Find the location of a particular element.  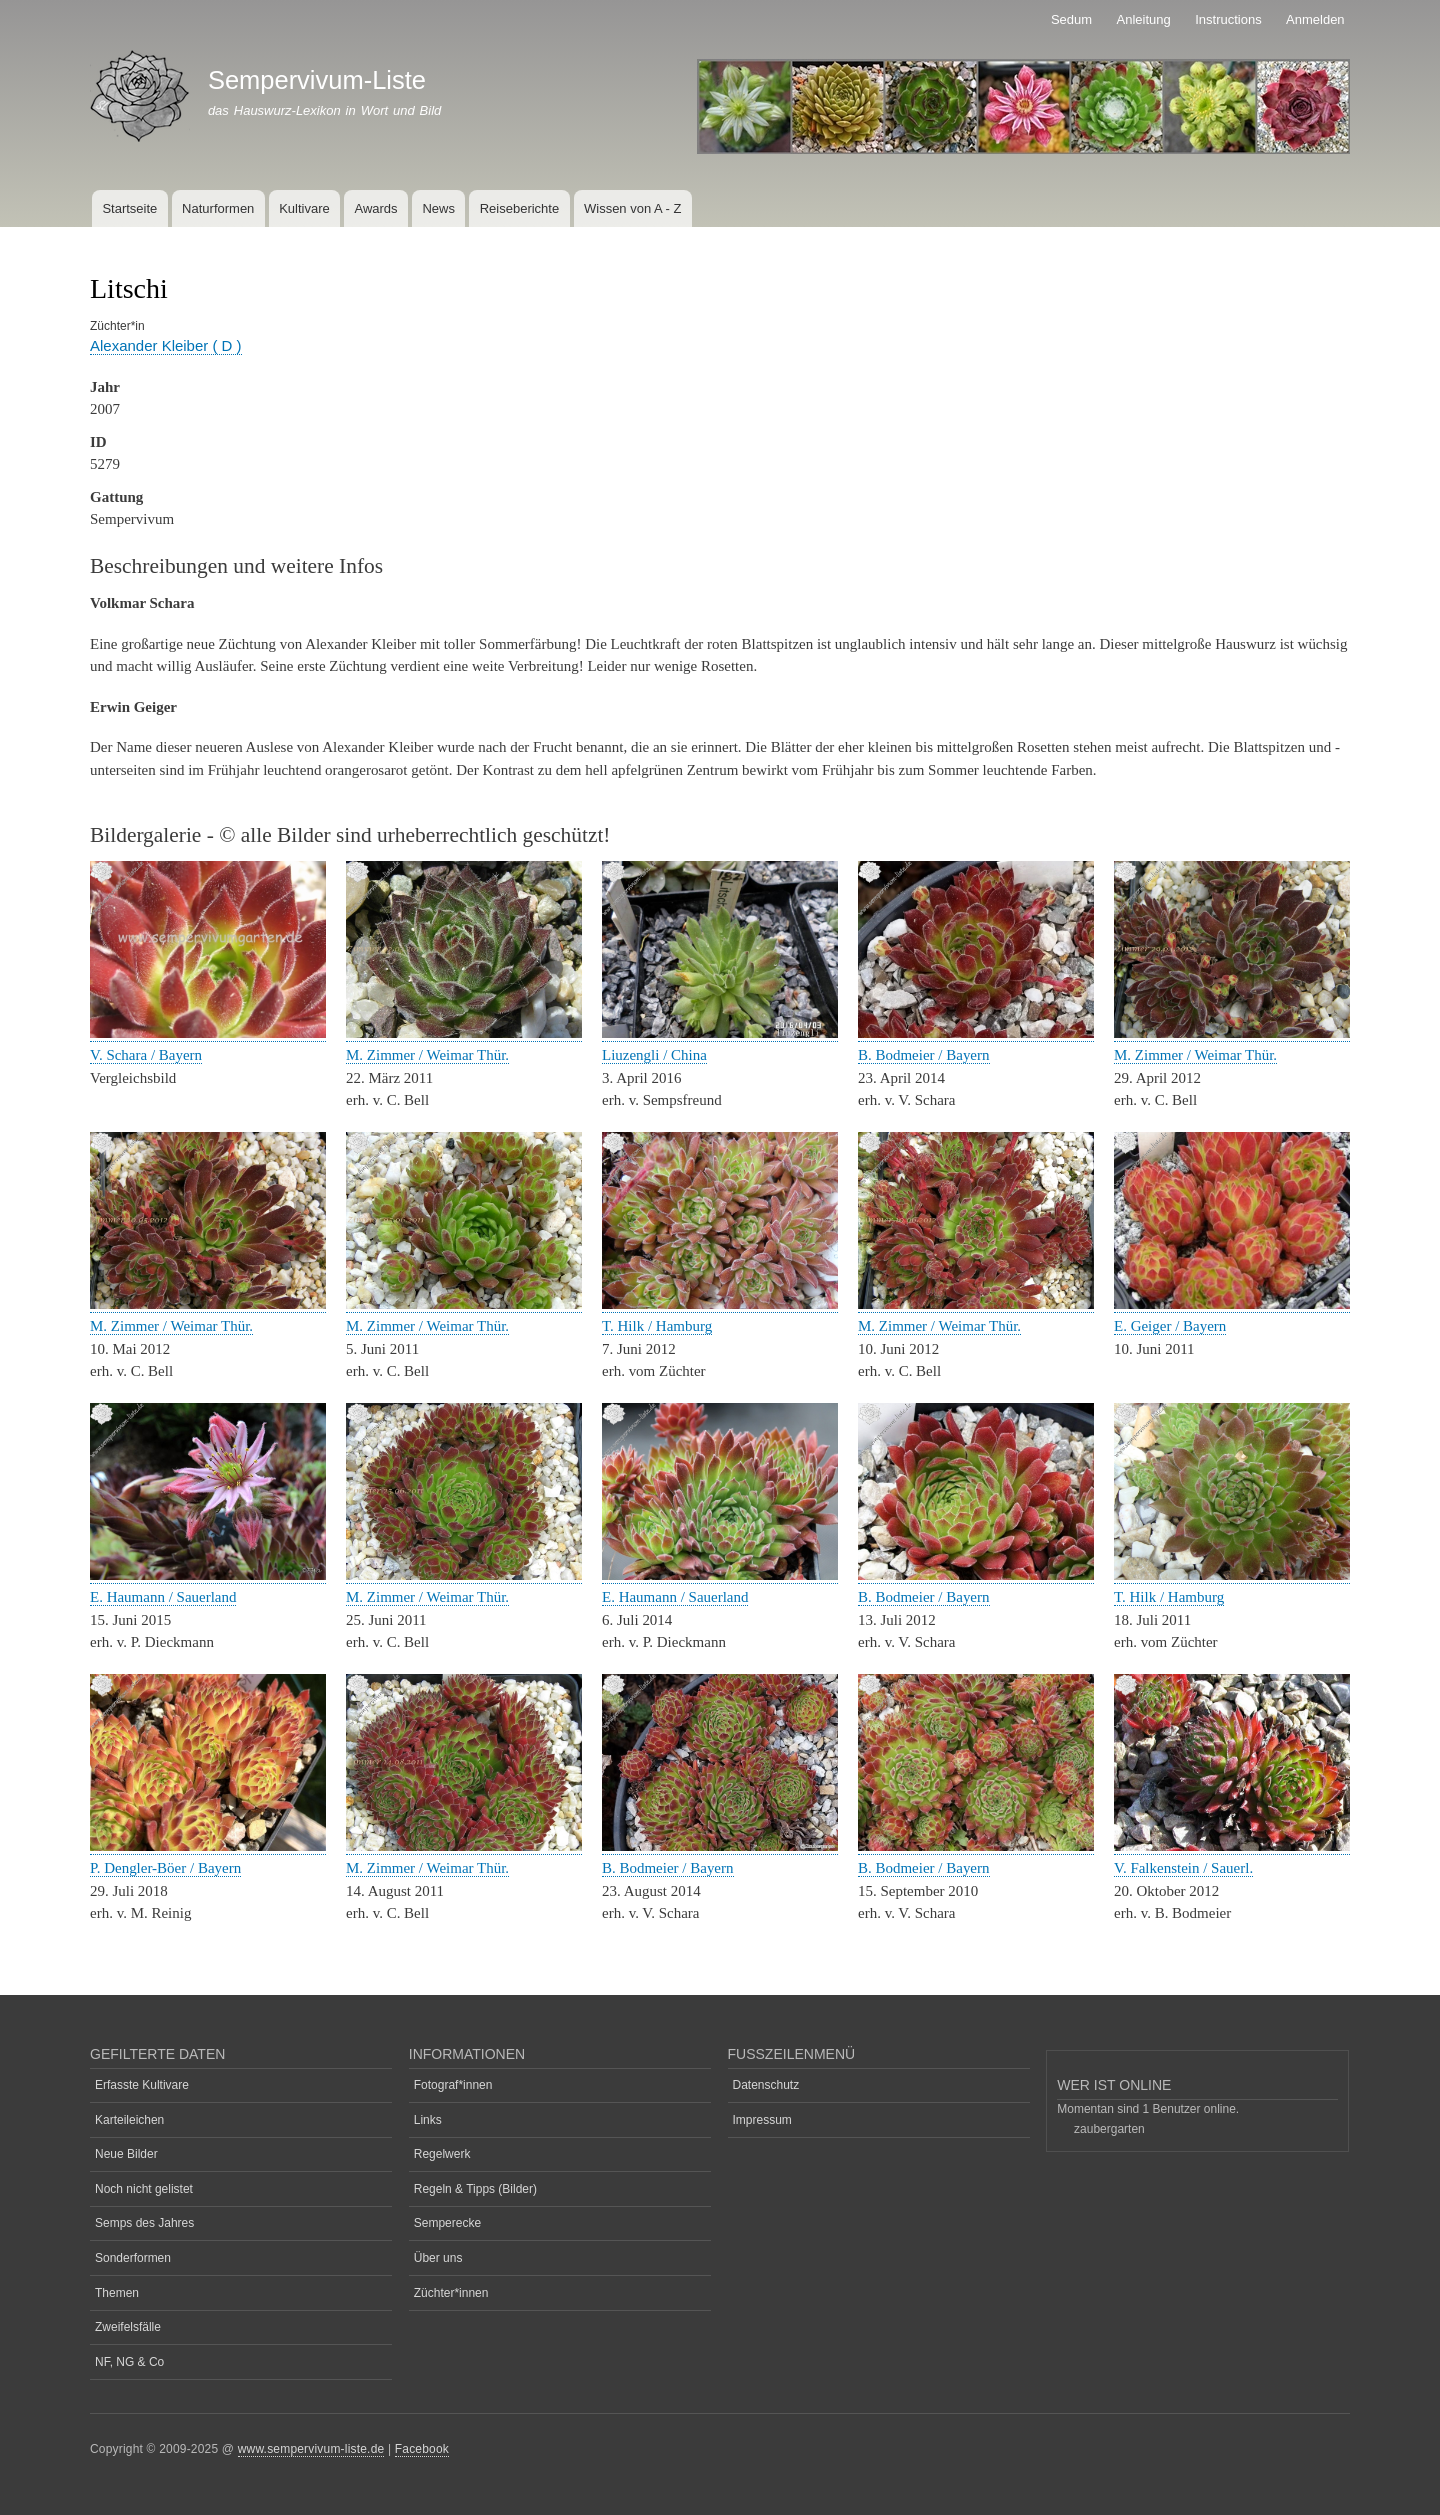

Anleitung is located at coordinates (1144, 19).